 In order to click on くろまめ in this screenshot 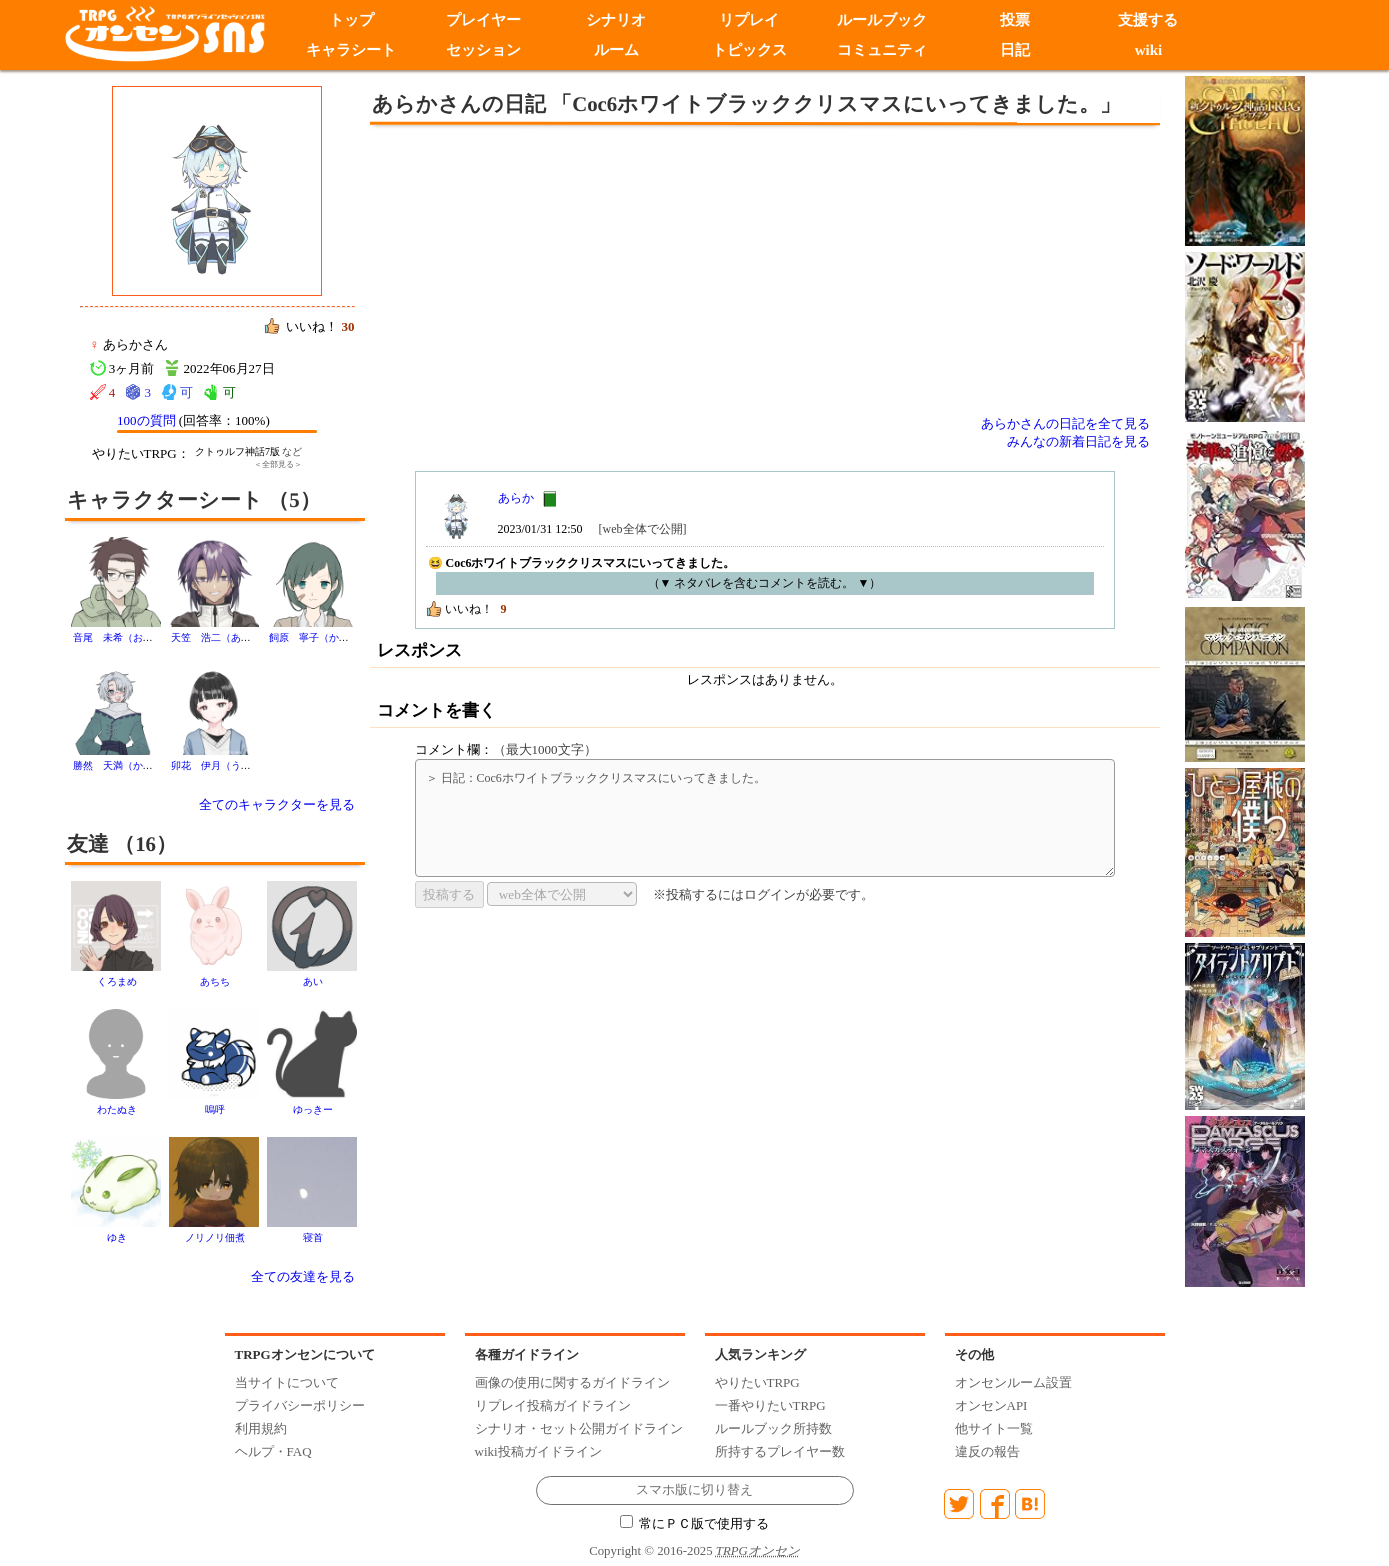, I will do `click(117, 981)`.